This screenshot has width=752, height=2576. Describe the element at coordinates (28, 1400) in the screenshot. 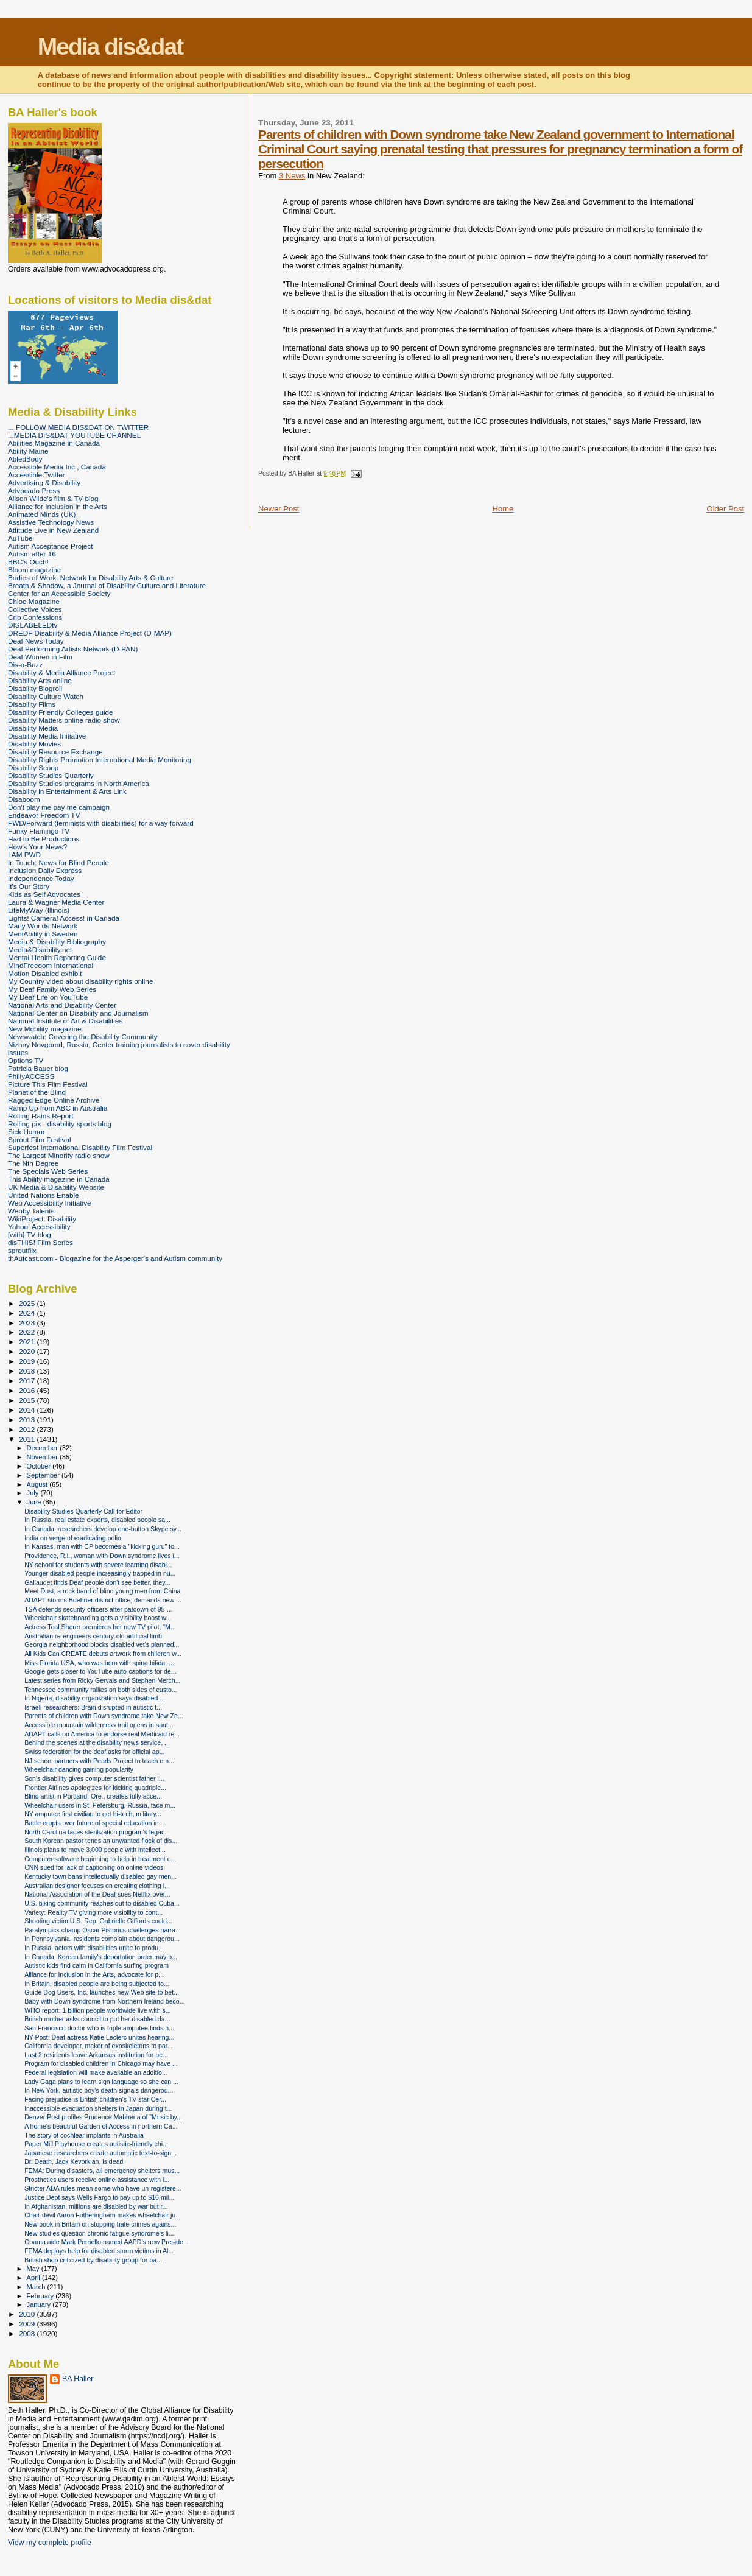

I see `2015` at that location.